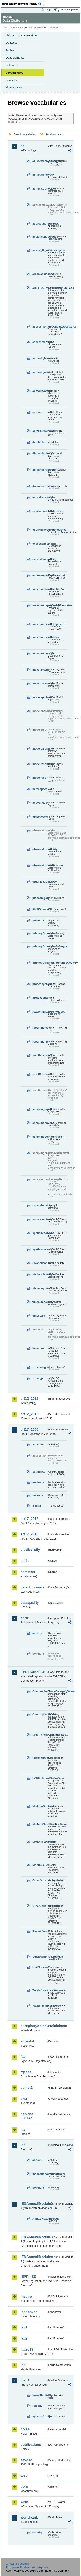 The width and height of the screenshot is (81, 2576). I want to click on meteoparameter, so click(39, 683).